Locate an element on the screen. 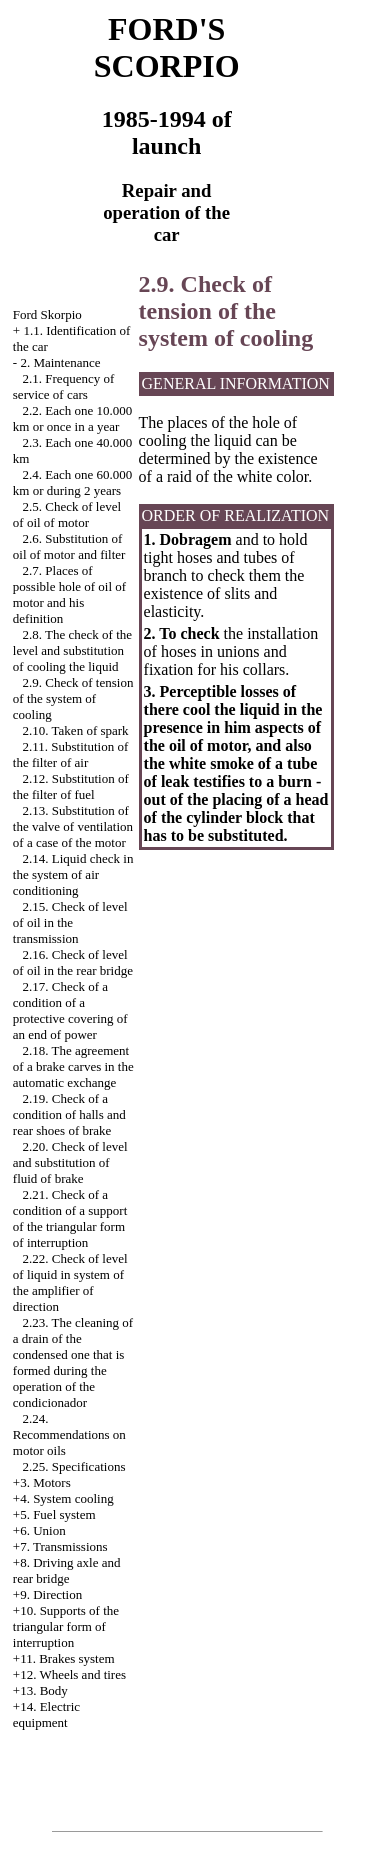  2.14. Liquid check in the system of air conditioning is located at coordinates (73, 874).